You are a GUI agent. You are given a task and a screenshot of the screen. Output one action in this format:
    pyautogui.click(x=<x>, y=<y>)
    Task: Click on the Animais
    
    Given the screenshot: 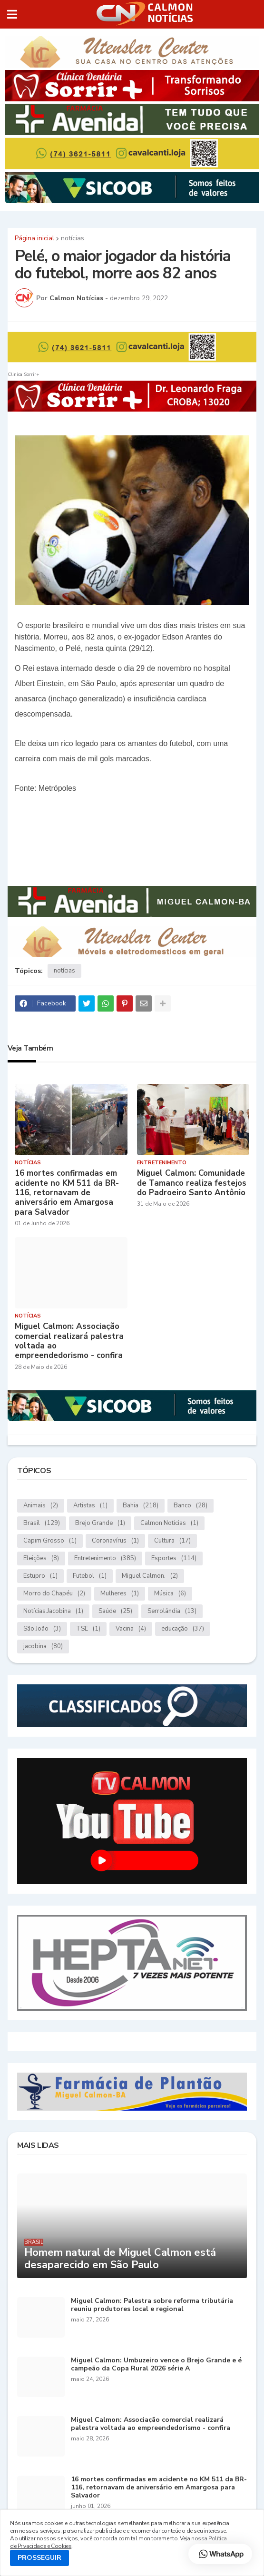 What is the action you would take?
    pyautogui.click(x=40, y=1506)
    